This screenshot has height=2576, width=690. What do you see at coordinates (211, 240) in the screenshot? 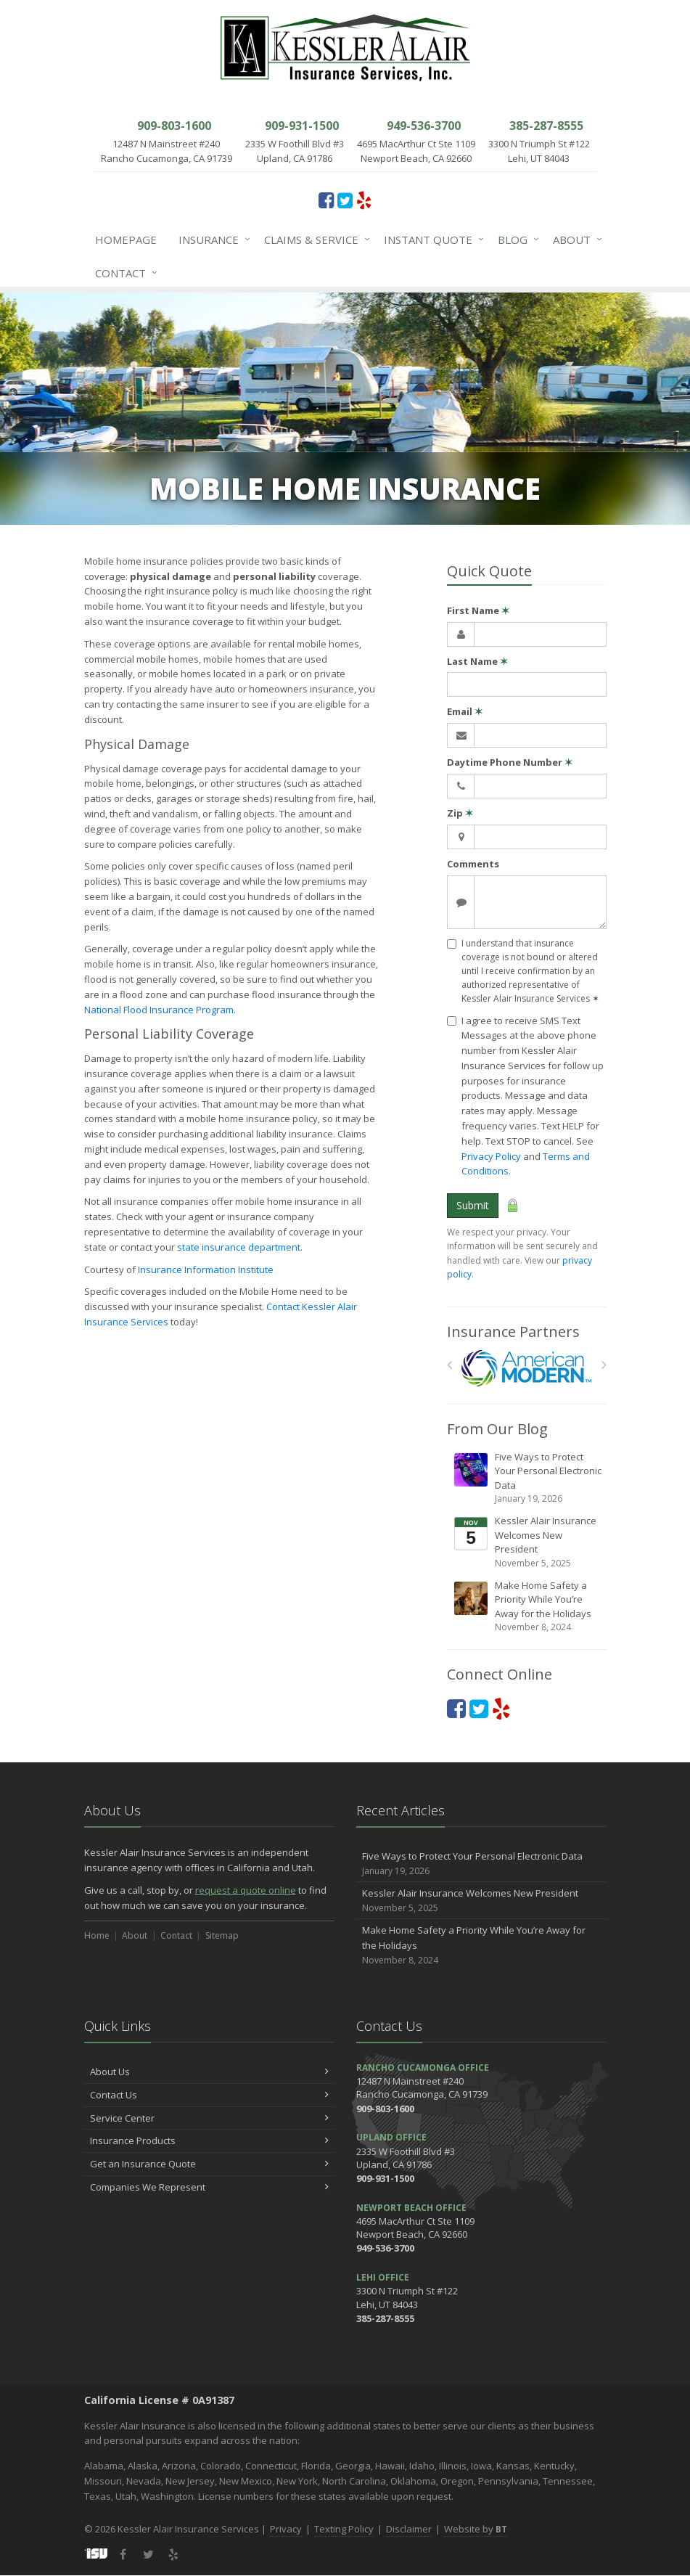
I see `Insurance` at bounding box center [211, 240].